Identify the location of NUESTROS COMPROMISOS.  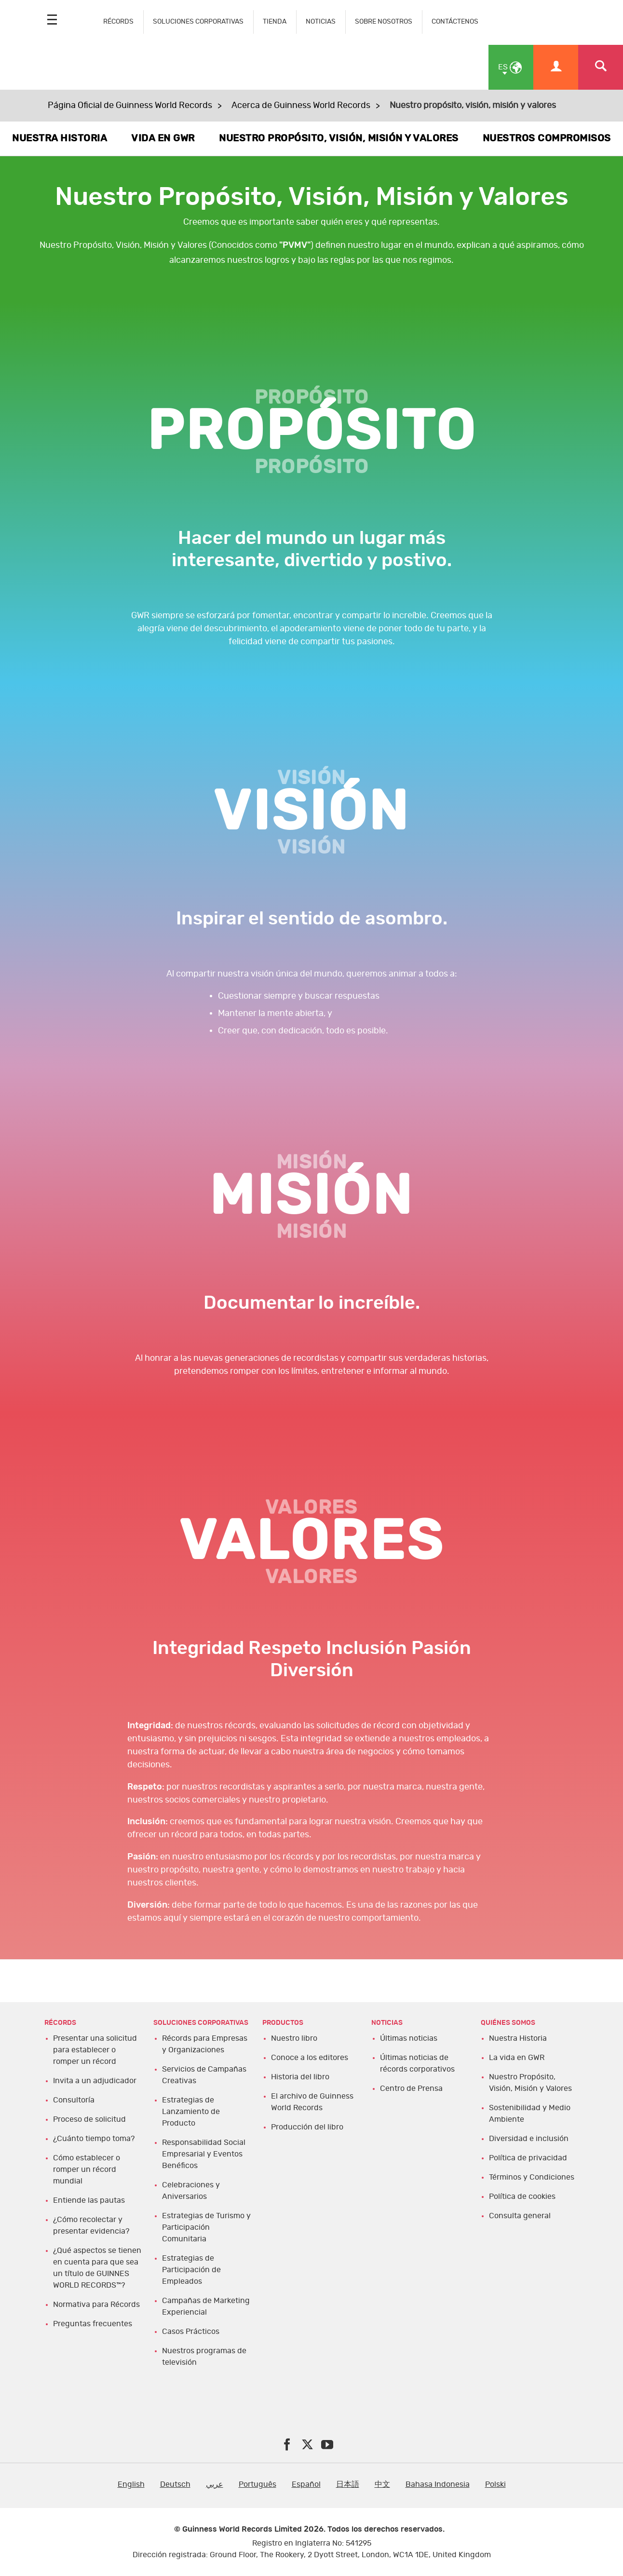
(547, 138).